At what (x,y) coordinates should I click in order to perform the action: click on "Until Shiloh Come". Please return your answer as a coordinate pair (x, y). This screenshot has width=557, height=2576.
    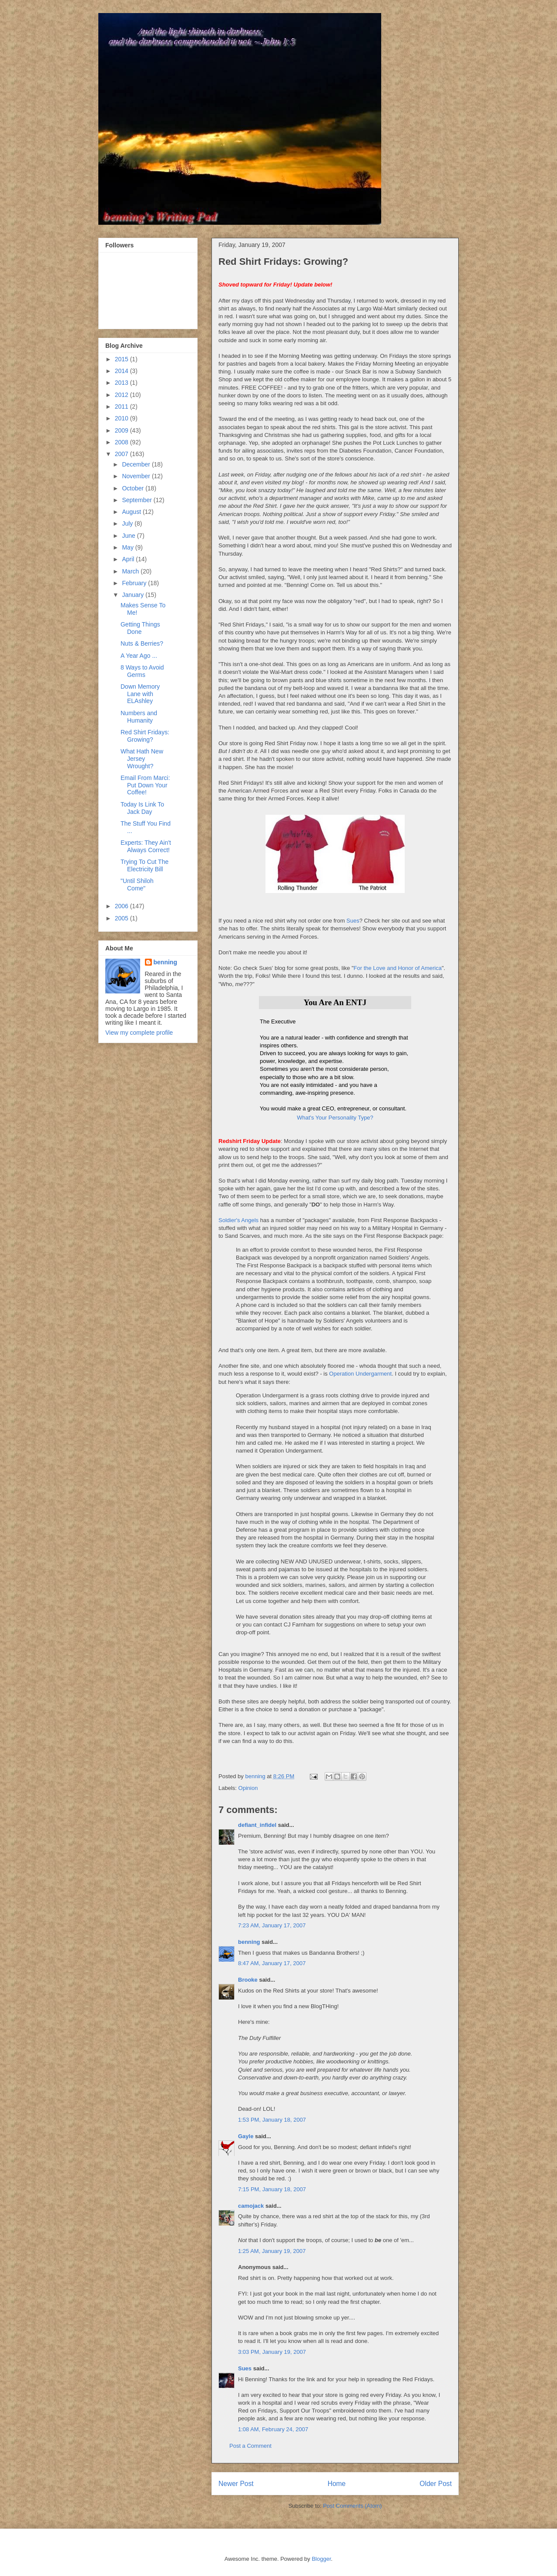
    Looking at the image, I should click on (137, 884).